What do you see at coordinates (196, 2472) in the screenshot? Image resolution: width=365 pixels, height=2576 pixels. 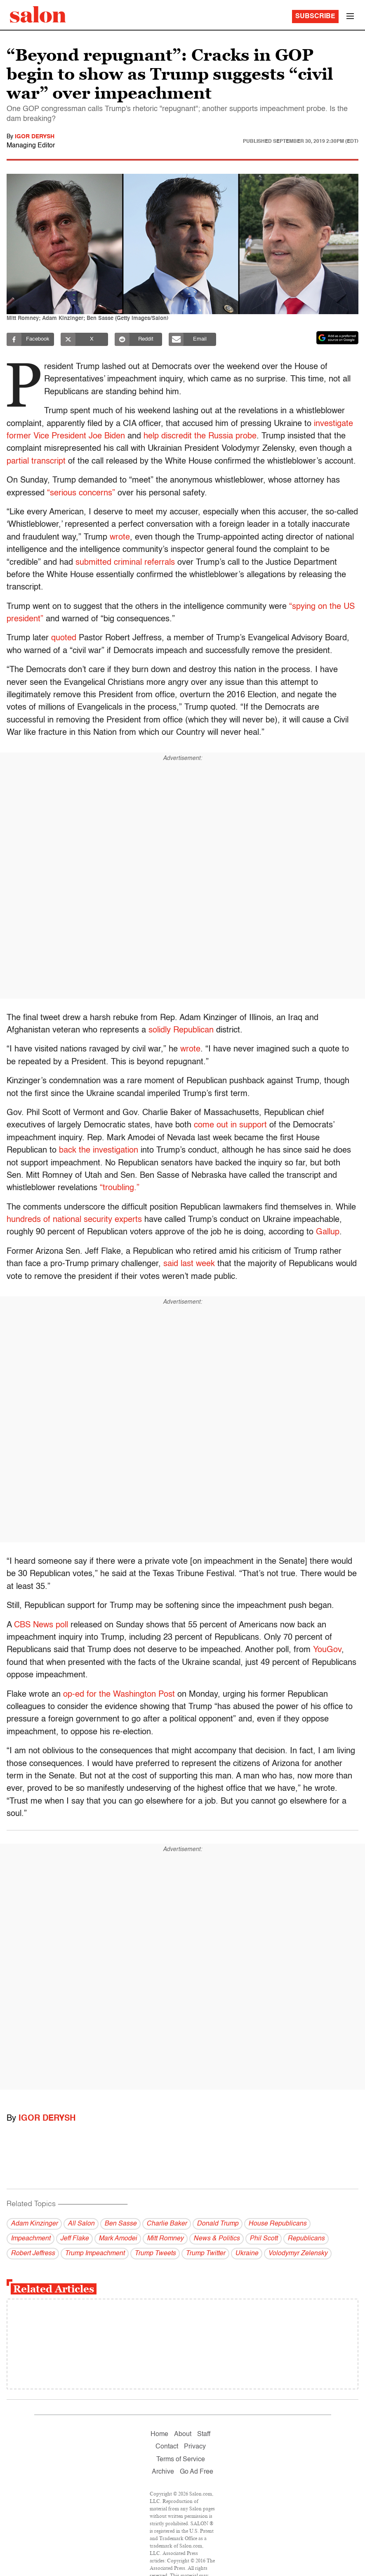 I see `Go Ad Free` at bounding box center [196, 2472].